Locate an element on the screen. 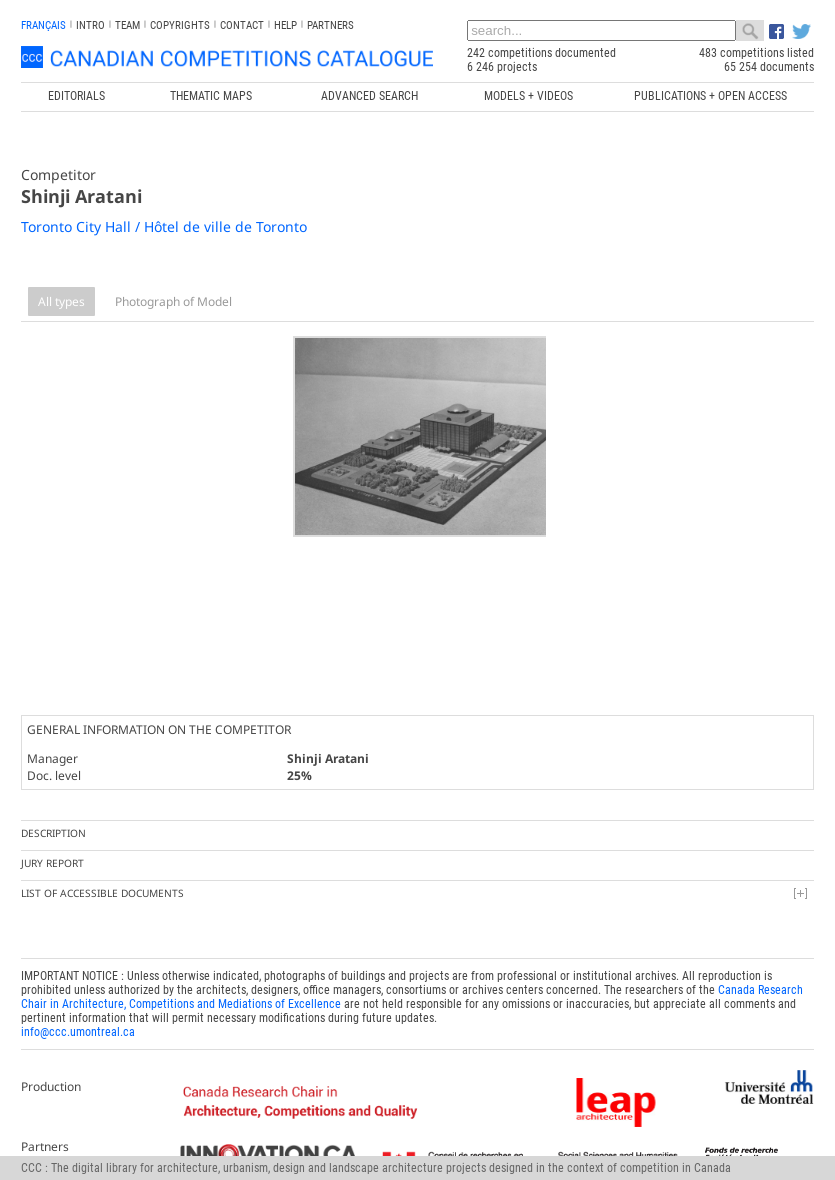  Photograph of Model is located at coordinates (173, 301).